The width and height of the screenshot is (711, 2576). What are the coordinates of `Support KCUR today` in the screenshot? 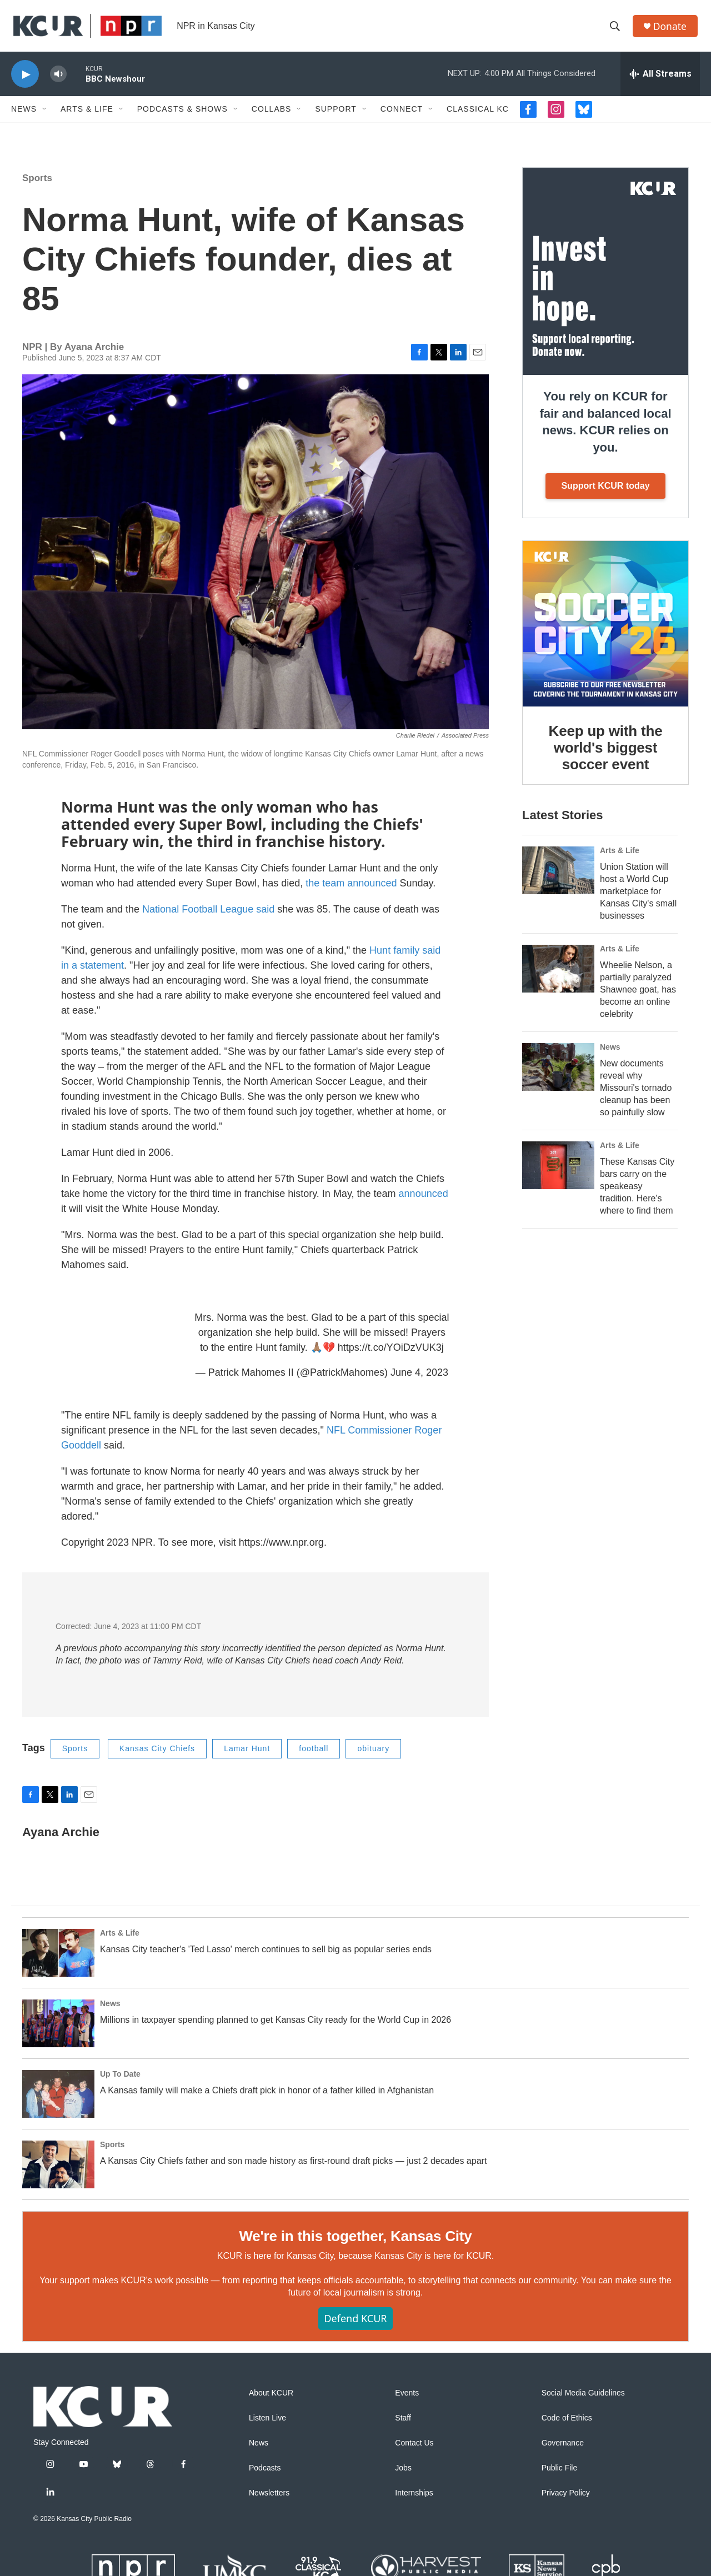 It's located at (605, 492).